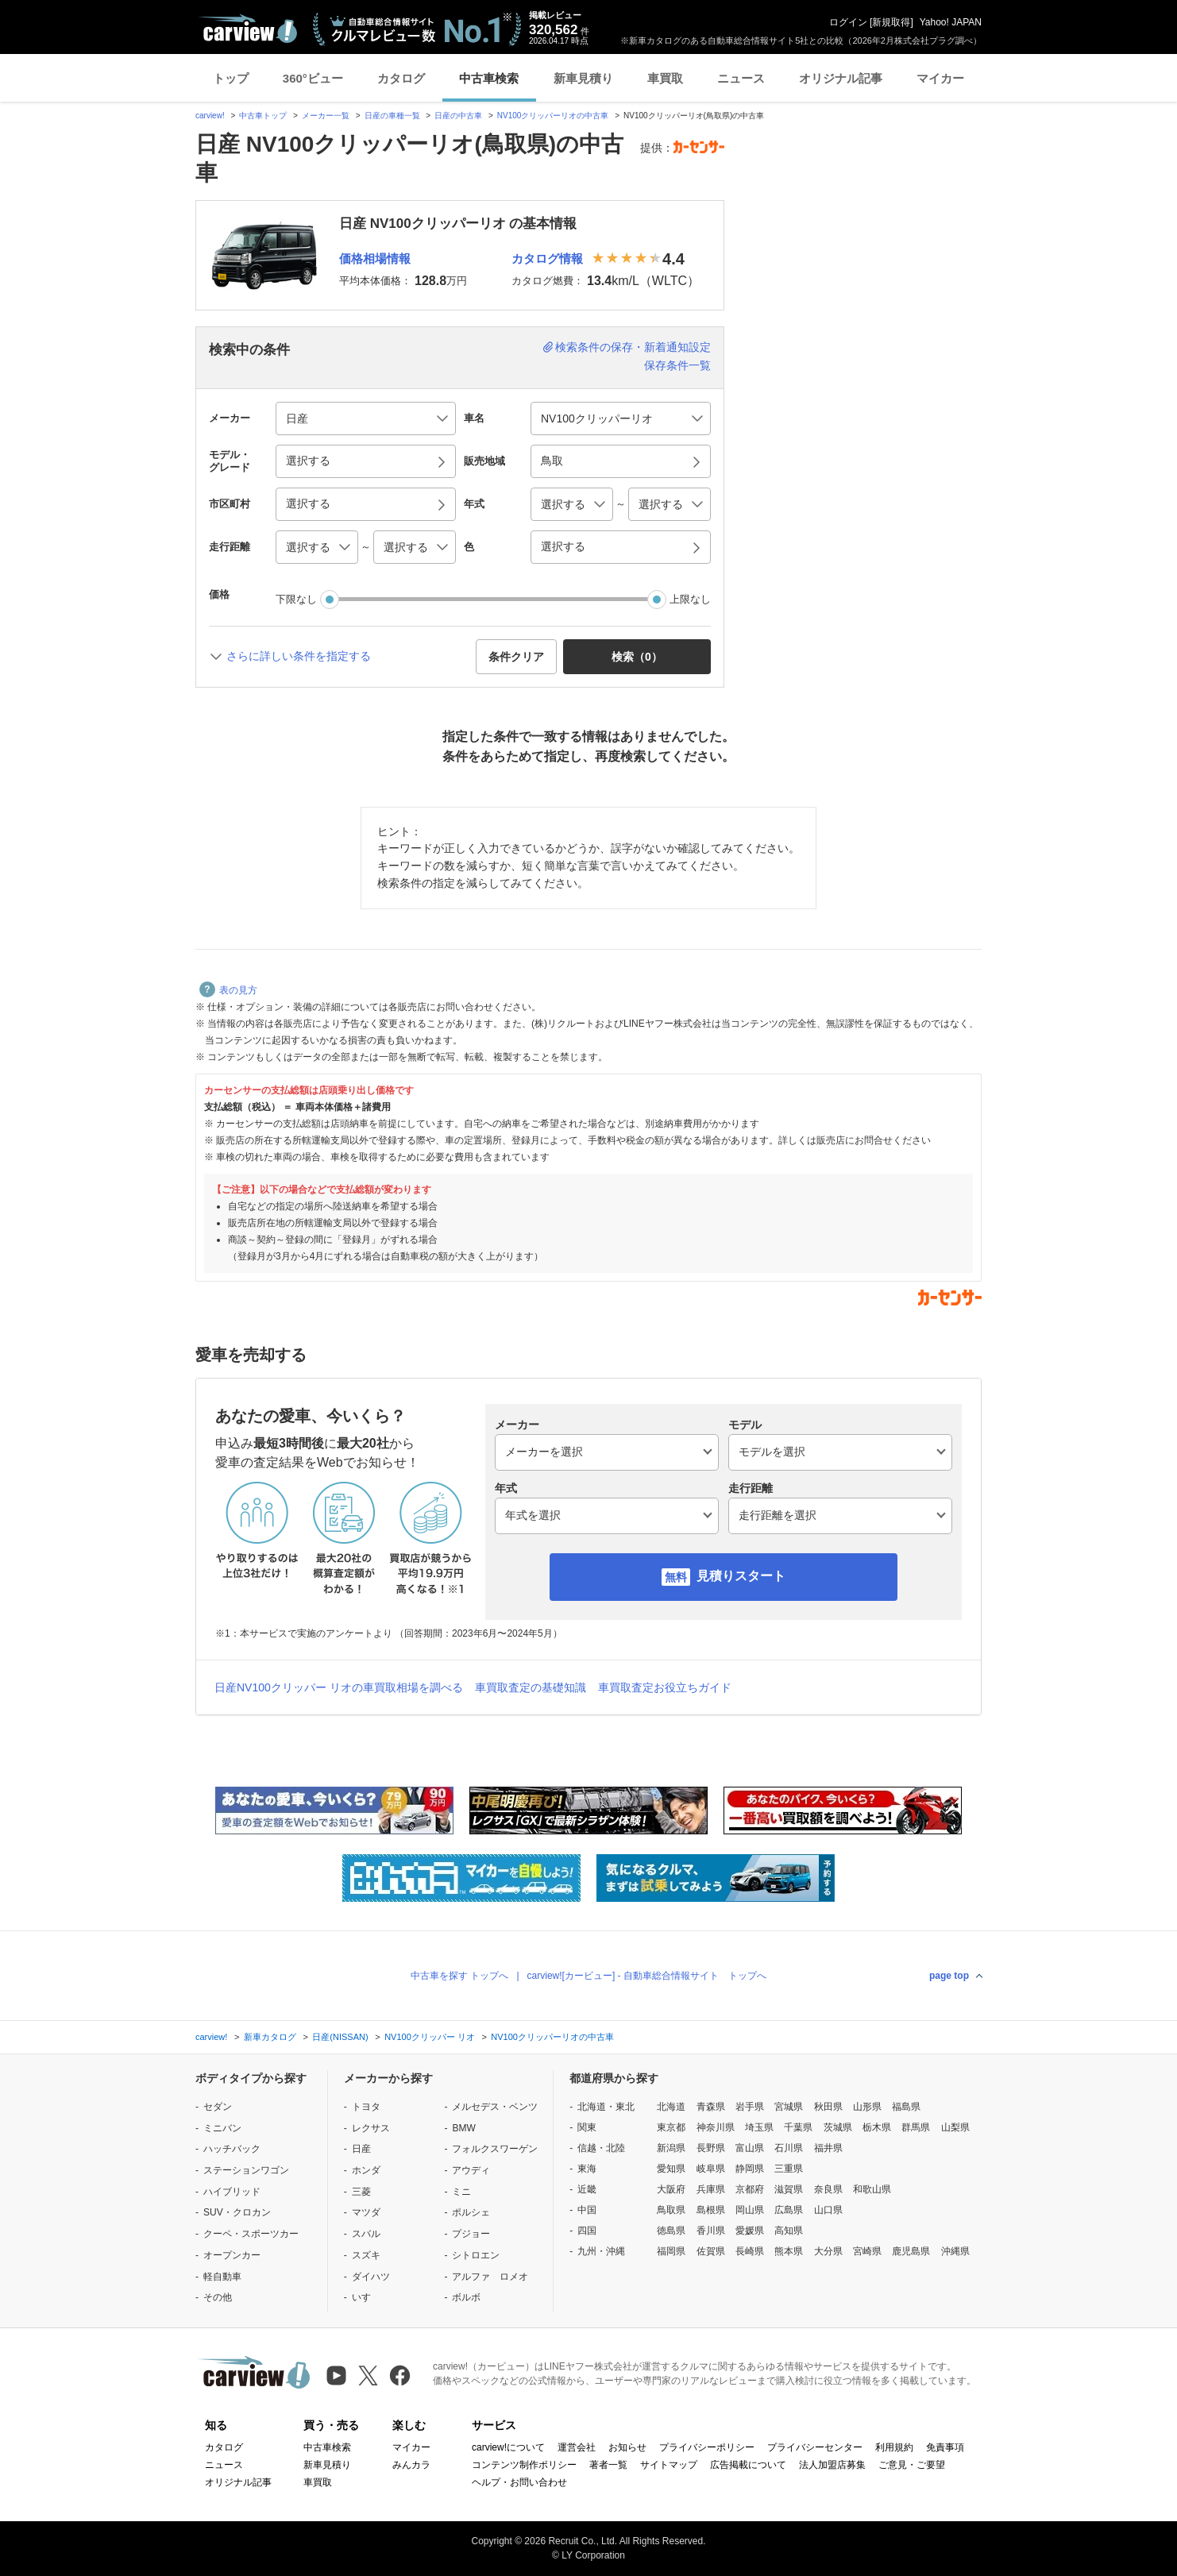 This screenshot has width=1177, height=2576. What do you see at coordinates (665, 78) in the screenshot?
I see `車買取` at bounding box center [665, 78].